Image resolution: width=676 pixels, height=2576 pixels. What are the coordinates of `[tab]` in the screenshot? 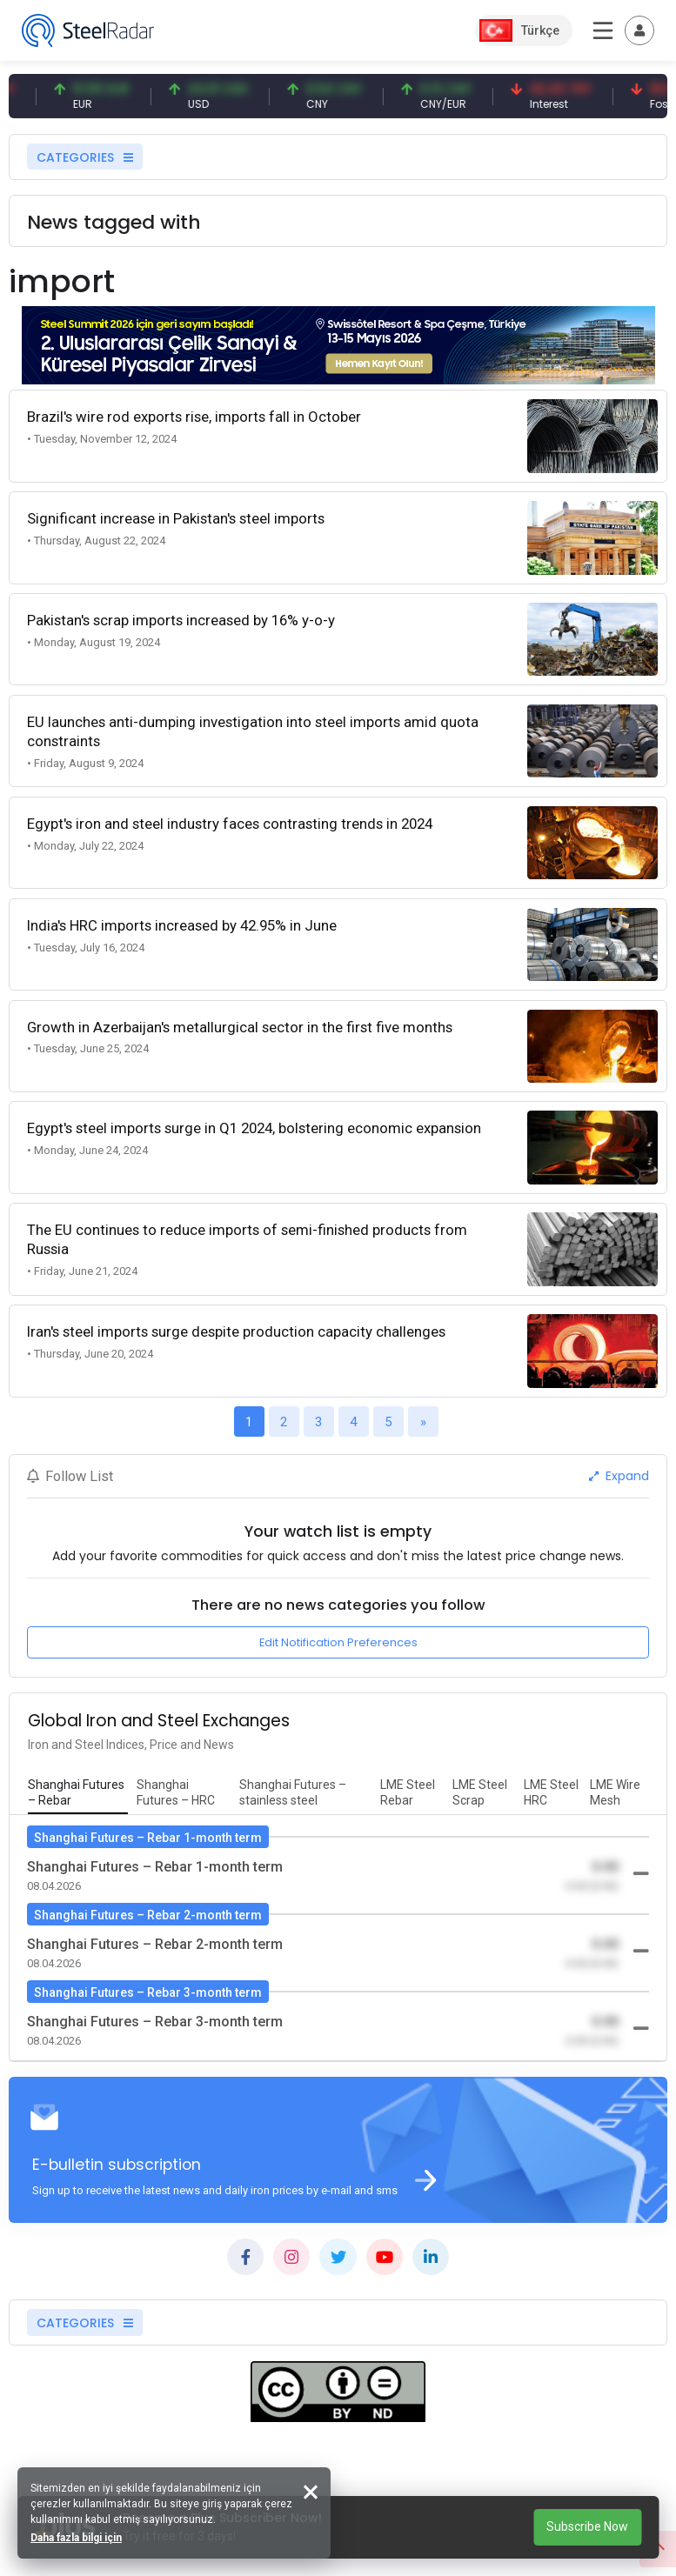 It's located at (78, 1793).